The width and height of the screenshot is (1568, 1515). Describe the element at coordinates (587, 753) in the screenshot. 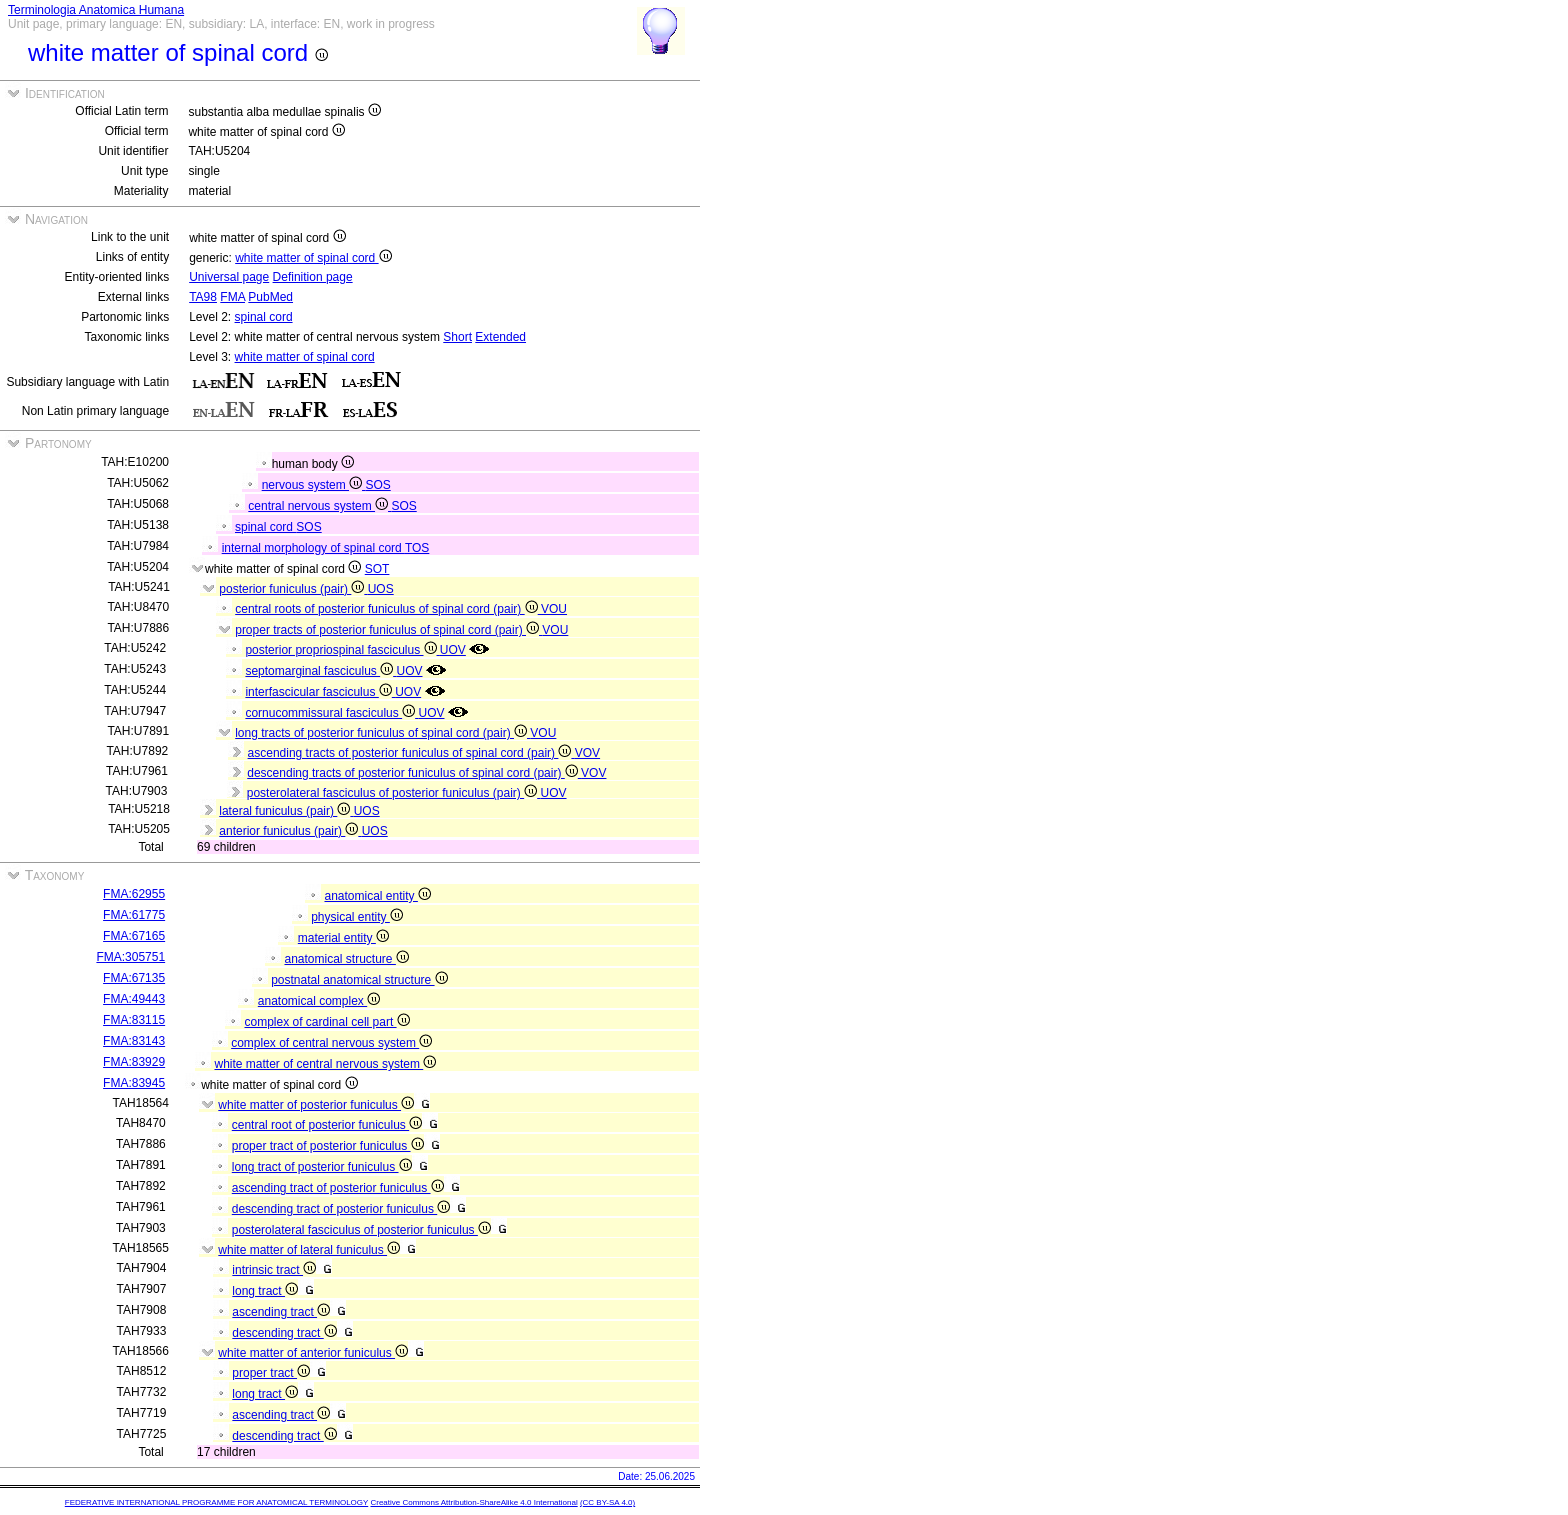

I see `VOV` at that location.